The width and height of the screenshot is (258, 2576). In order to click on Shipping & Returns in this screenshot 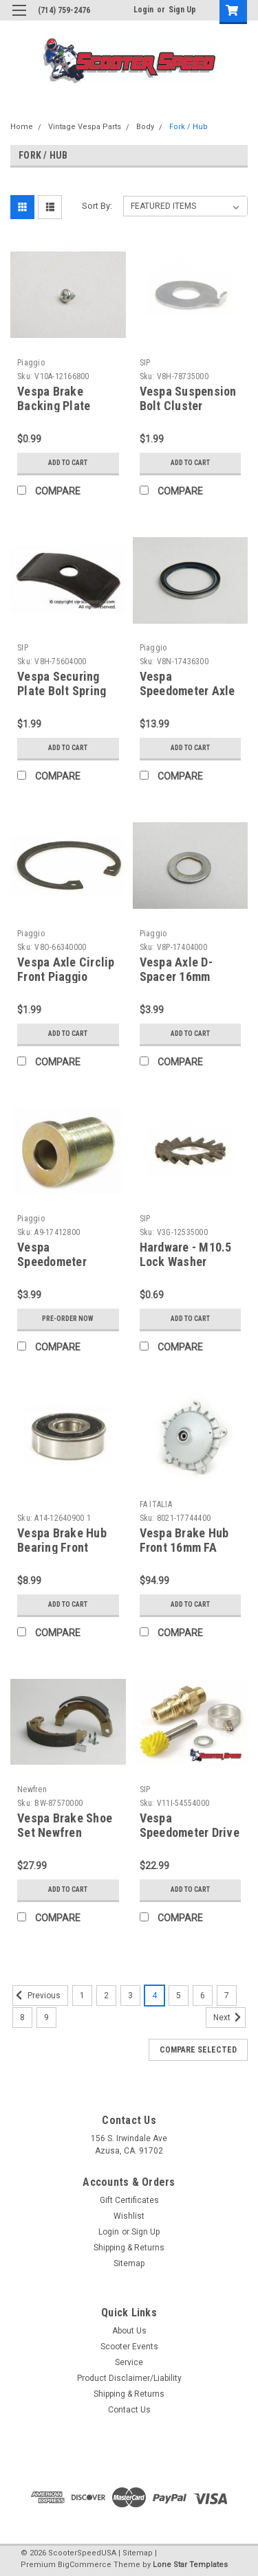, I will do `click(129, 2247)`.